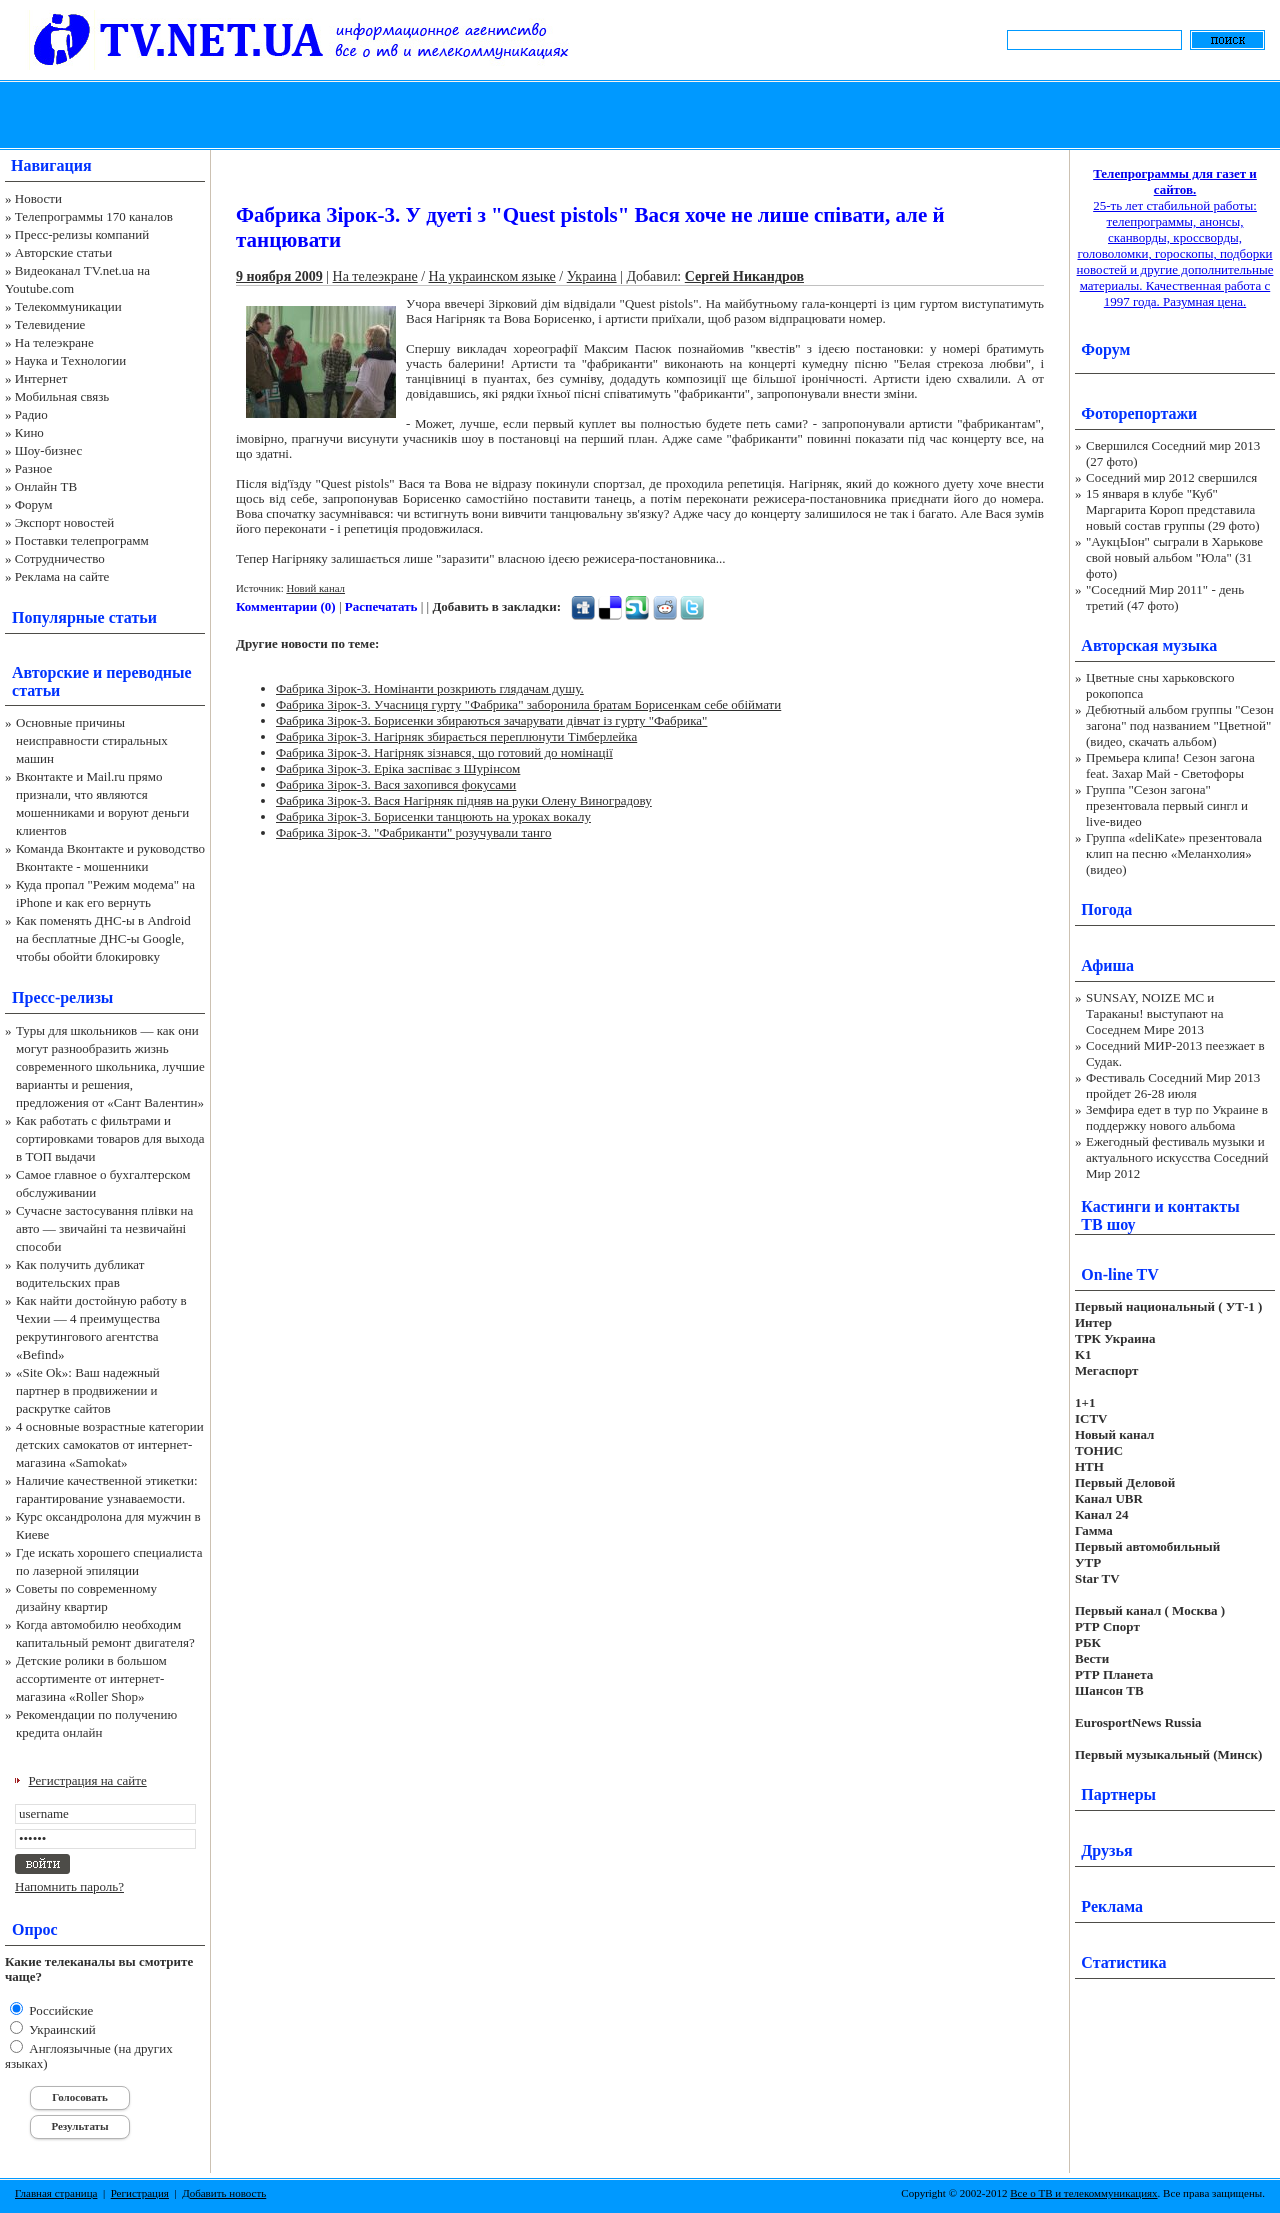 The image size is (1280, 2213). What do you see at coordinates (48, 450) in the screenshot?
I see `Шоу-бизнес` at bounding box center [48, 450].